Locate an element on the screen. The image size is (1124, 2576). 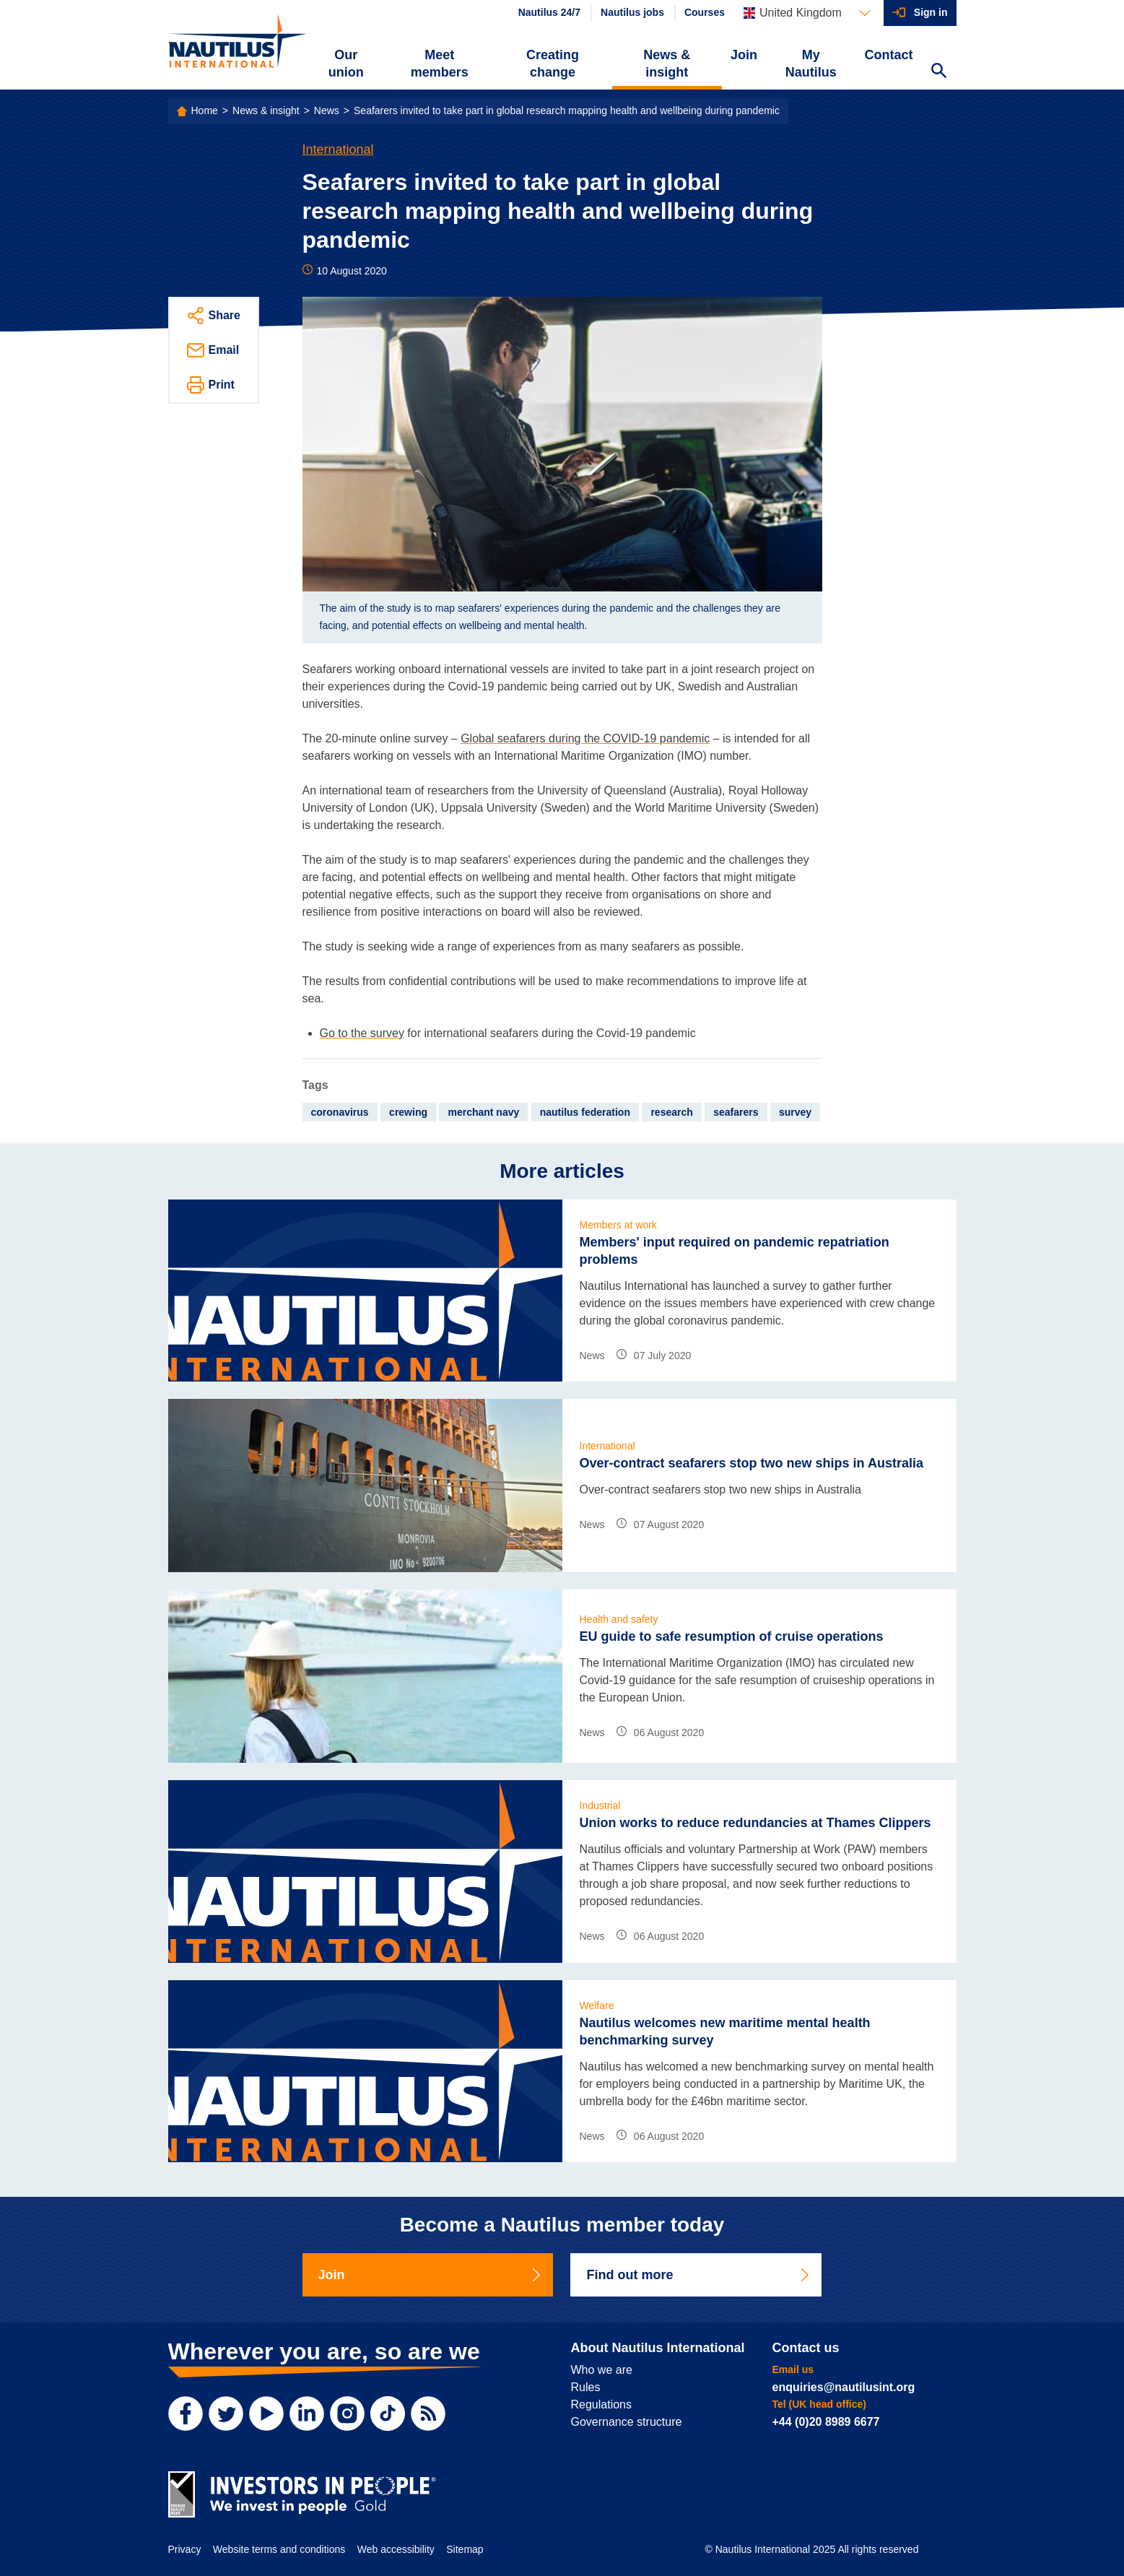
+44 (0)20 8989 6677 is located at coordinates (826, 2422).